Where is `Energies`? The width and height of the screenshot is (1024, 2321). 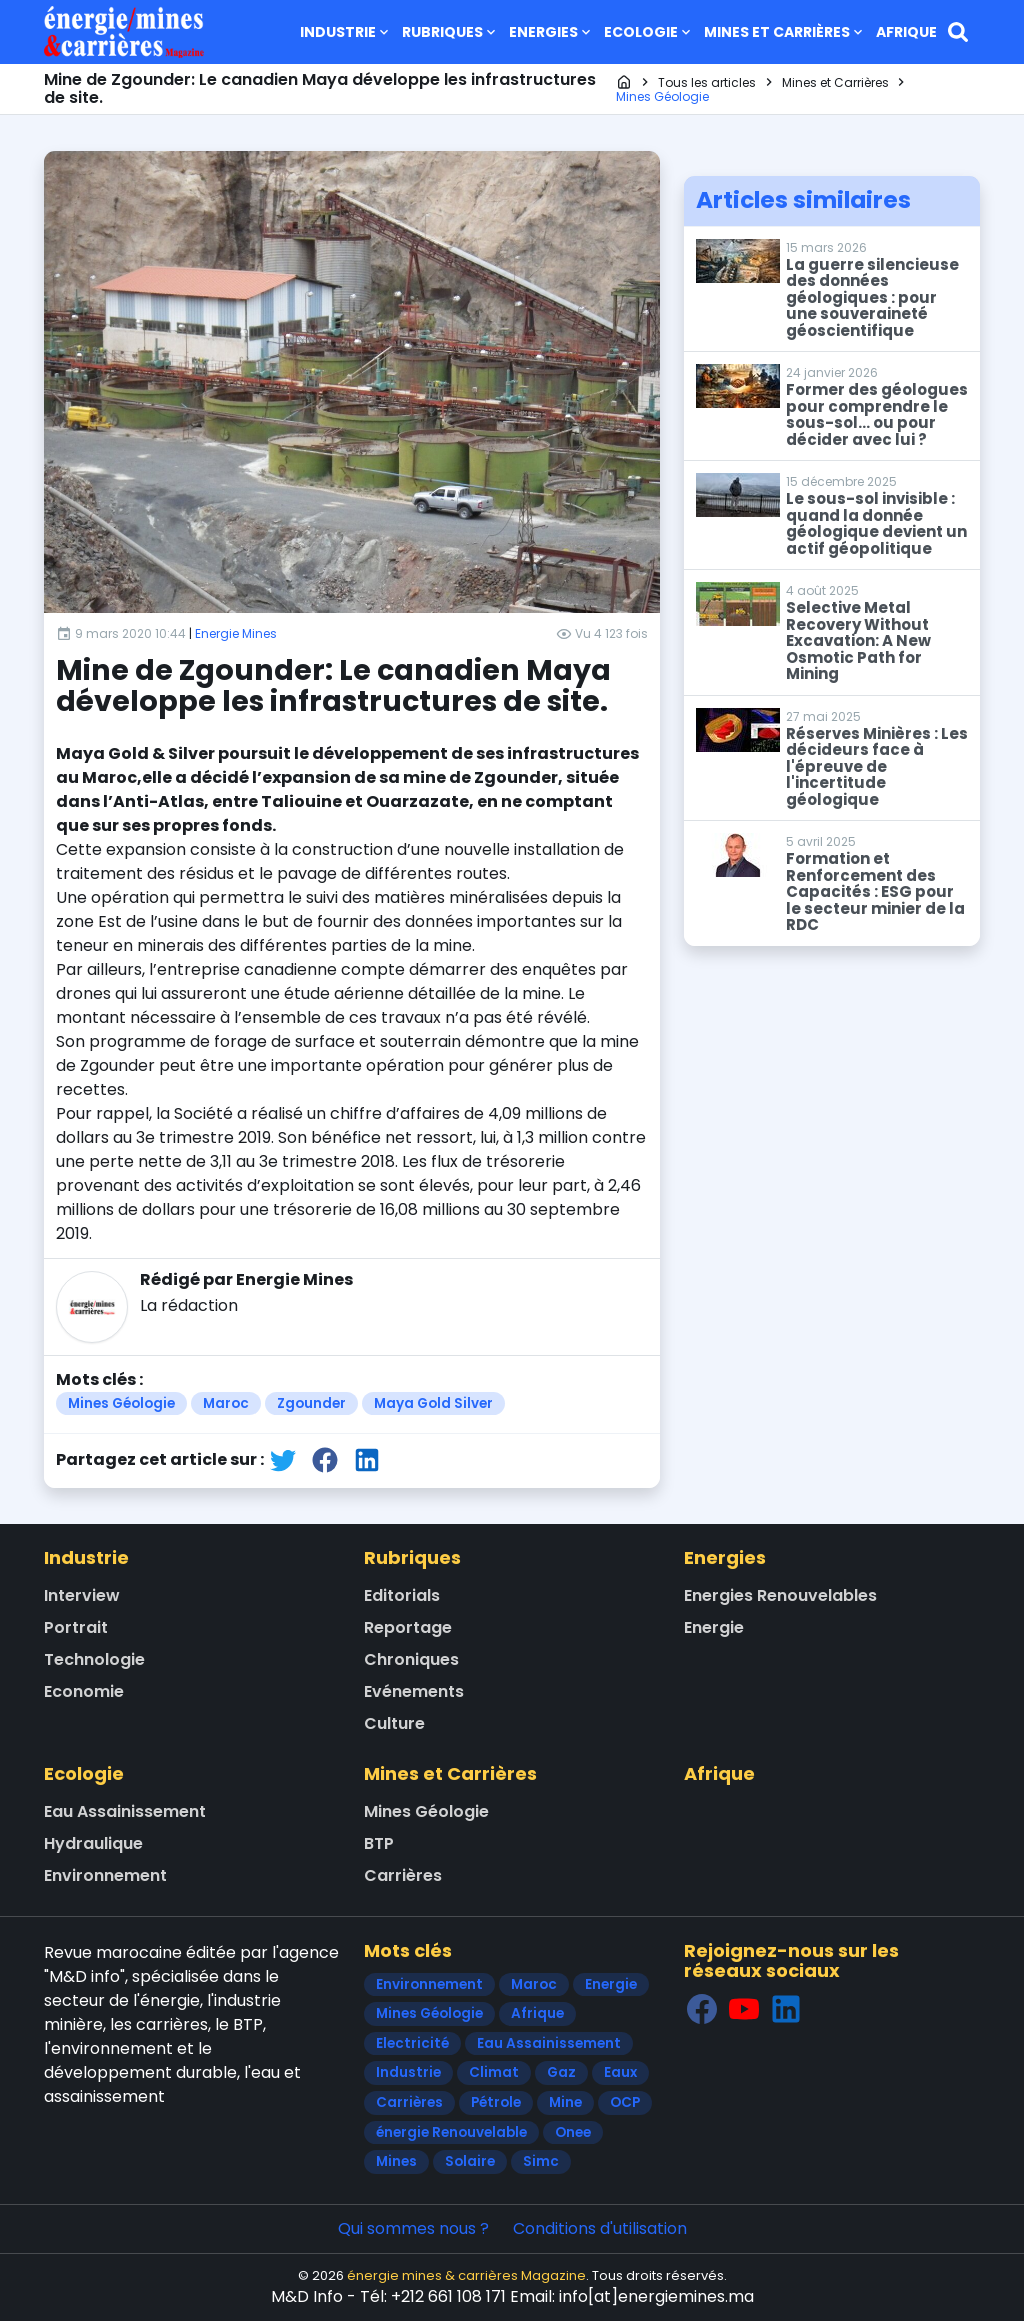 Energies is located at coordinates (551, 32).